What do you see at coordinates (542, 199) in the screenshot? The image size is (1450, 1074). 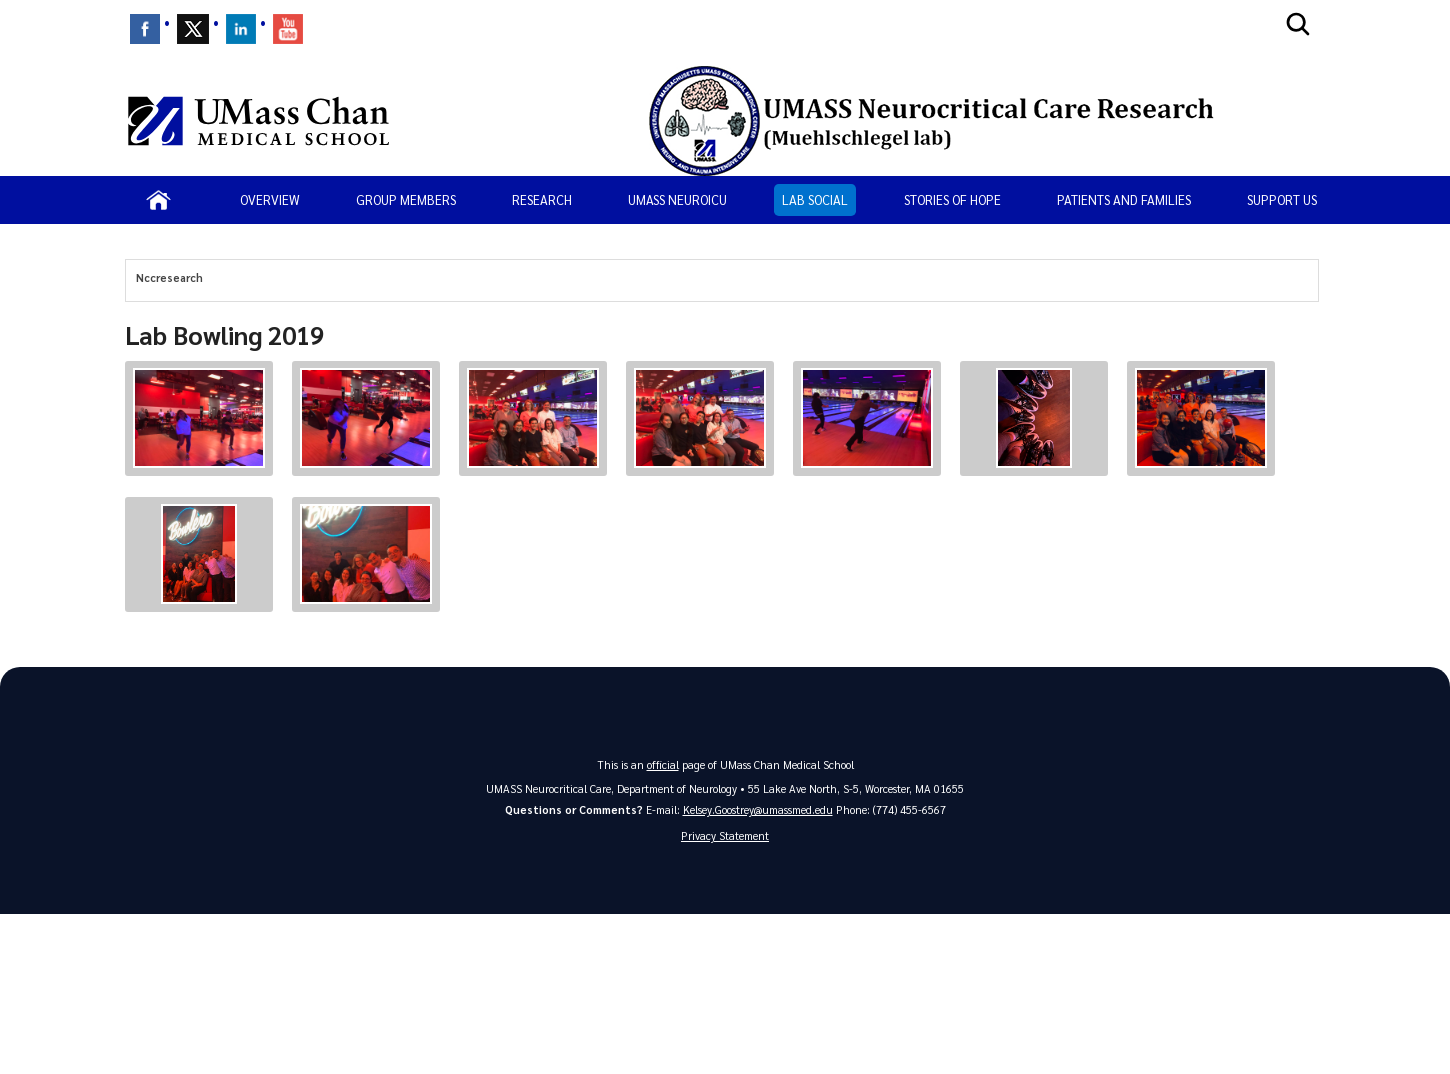 I see `Research` at bounding box center [542, 199].